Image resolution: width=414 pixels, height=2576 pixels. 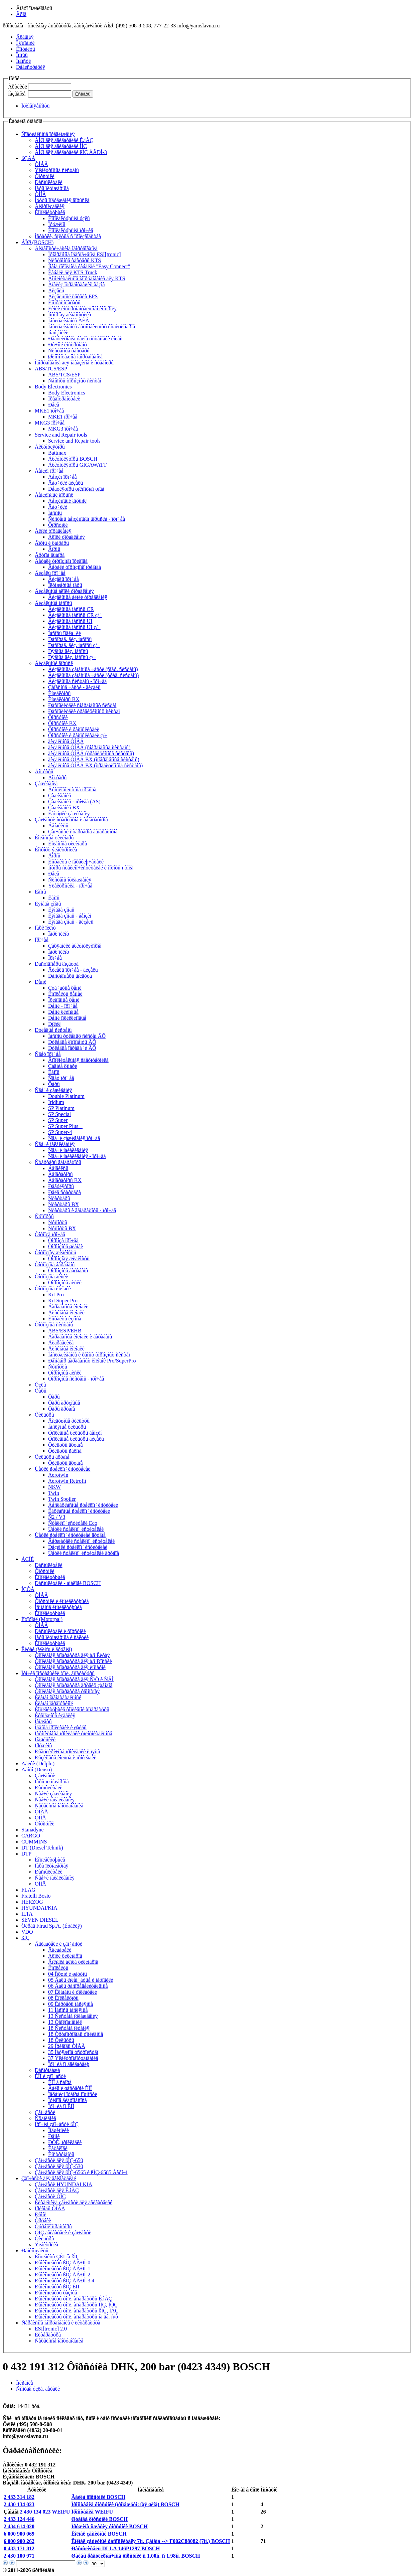 What do you see at coordinates (64, 1192) in the screenshot?
I see `Ðåëå ñòàðòåðà` at bounding box center [64, 1192].